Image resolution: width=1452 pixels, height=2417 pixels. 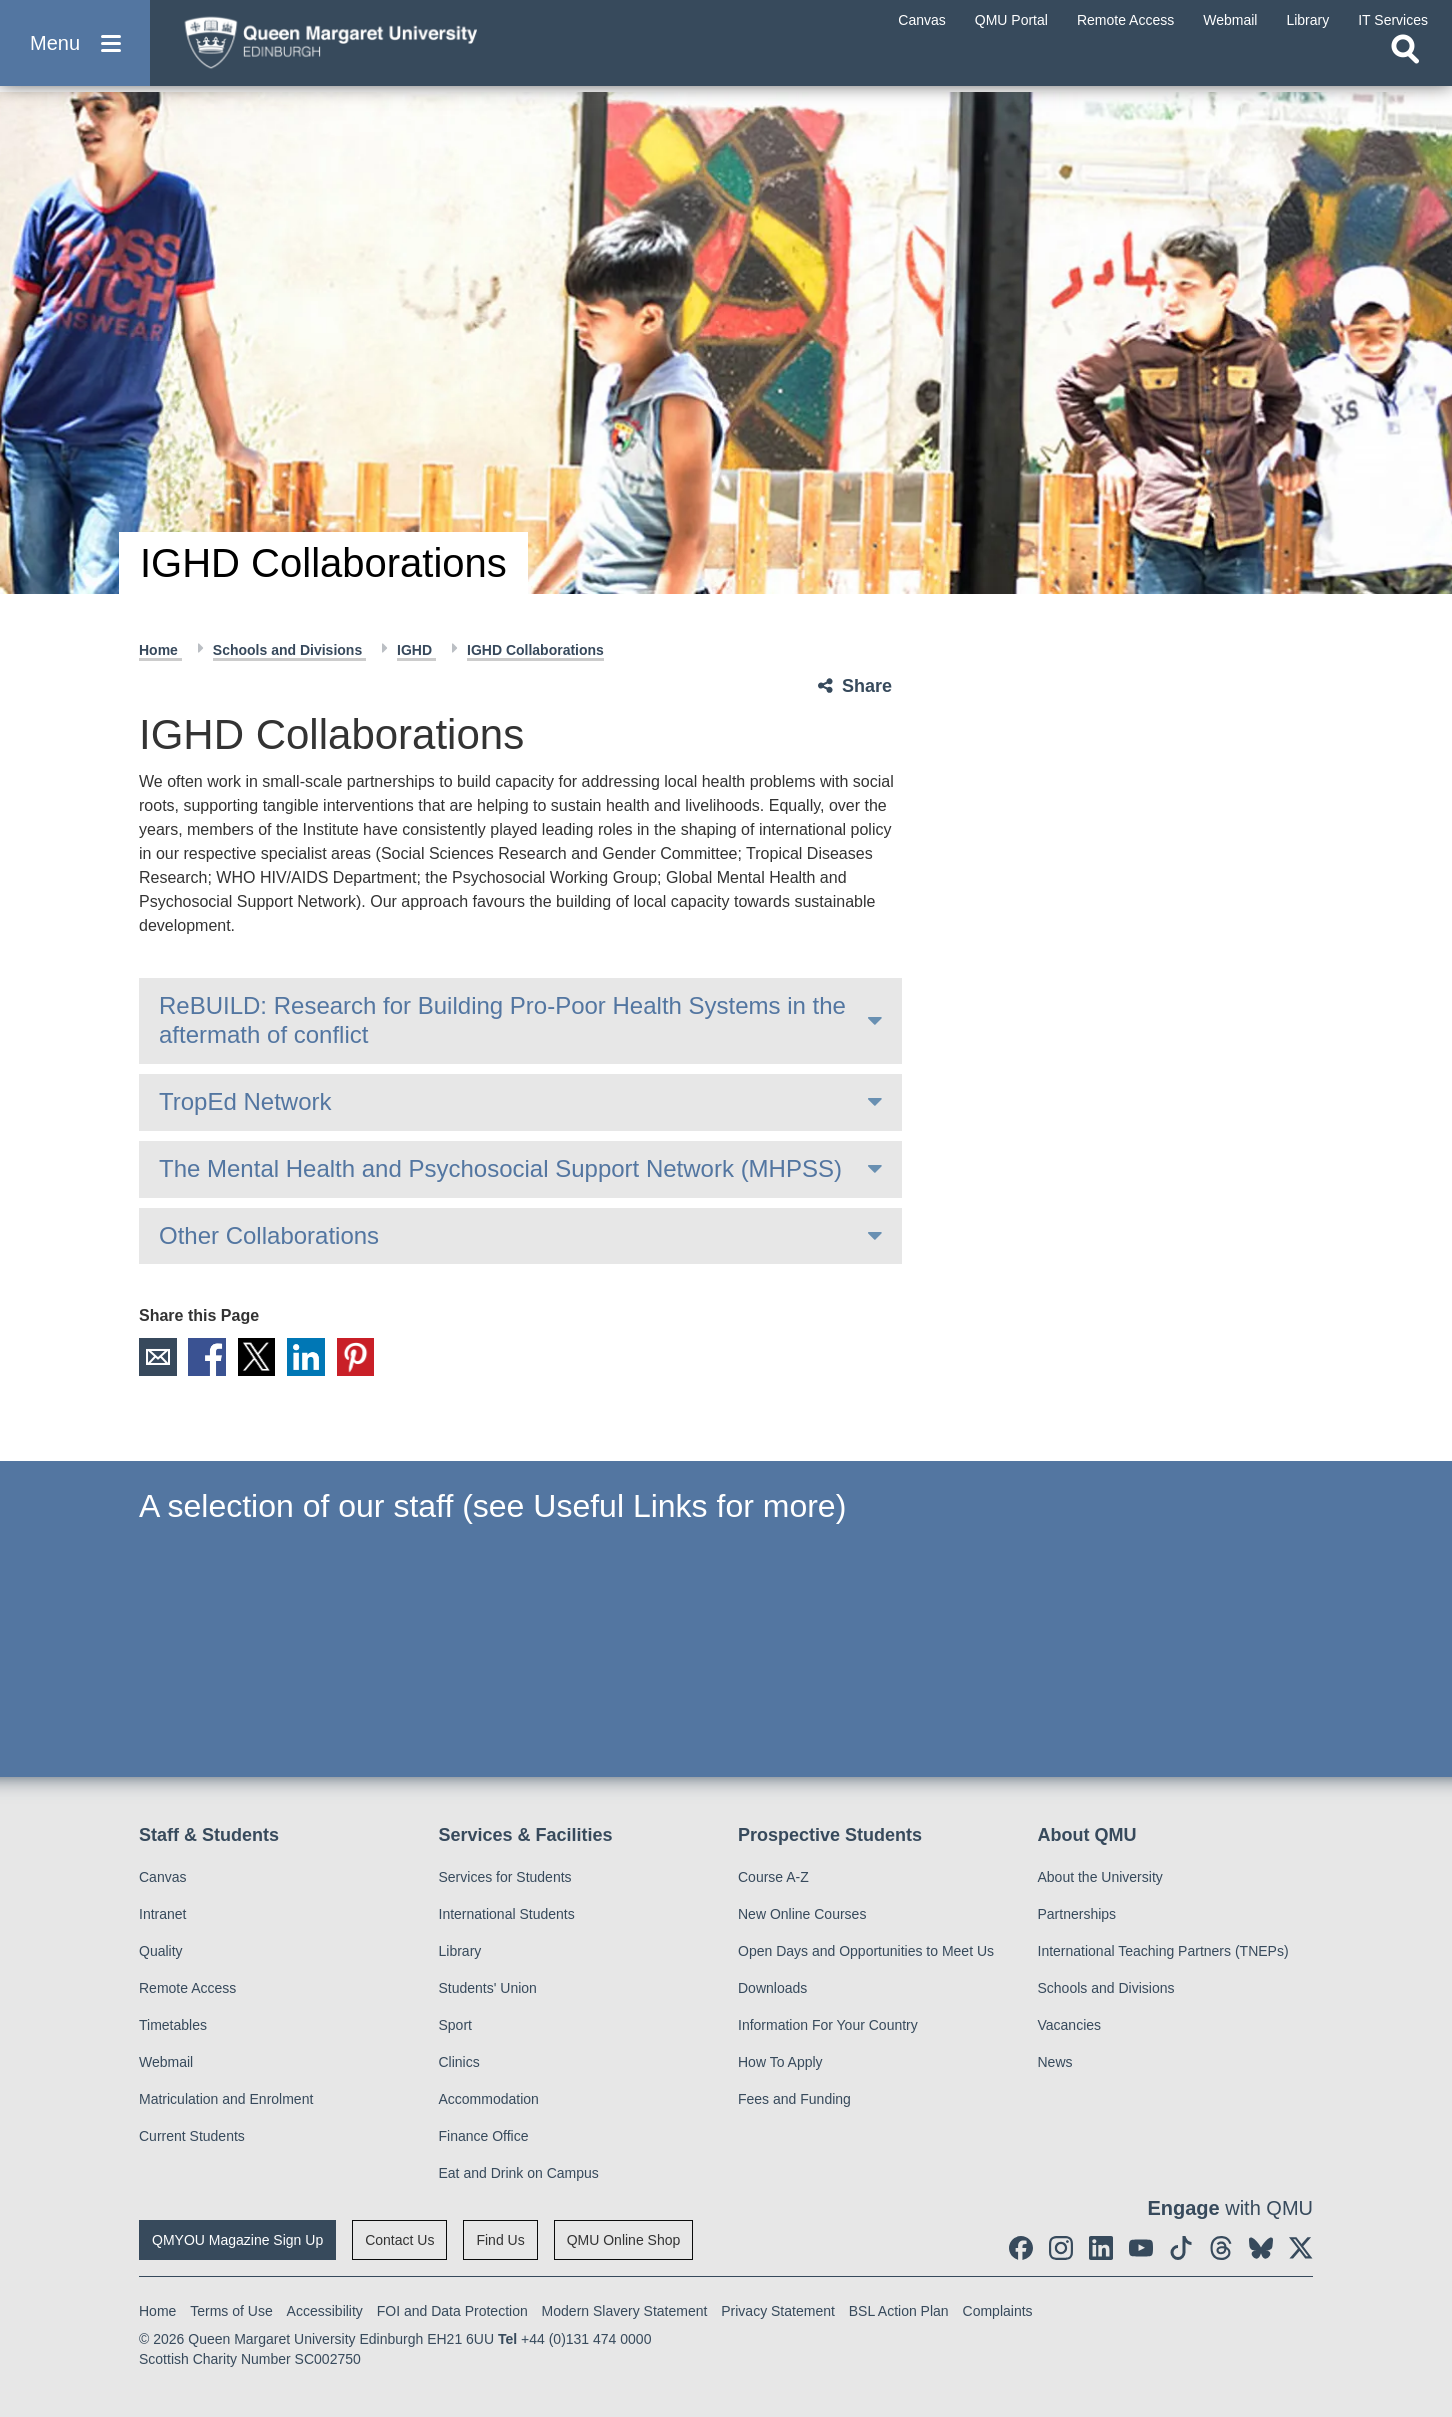 What do you see at coordinates (173, 2025) in the screenshot?
I see `Timetables` at bounding box center [173, 2025].